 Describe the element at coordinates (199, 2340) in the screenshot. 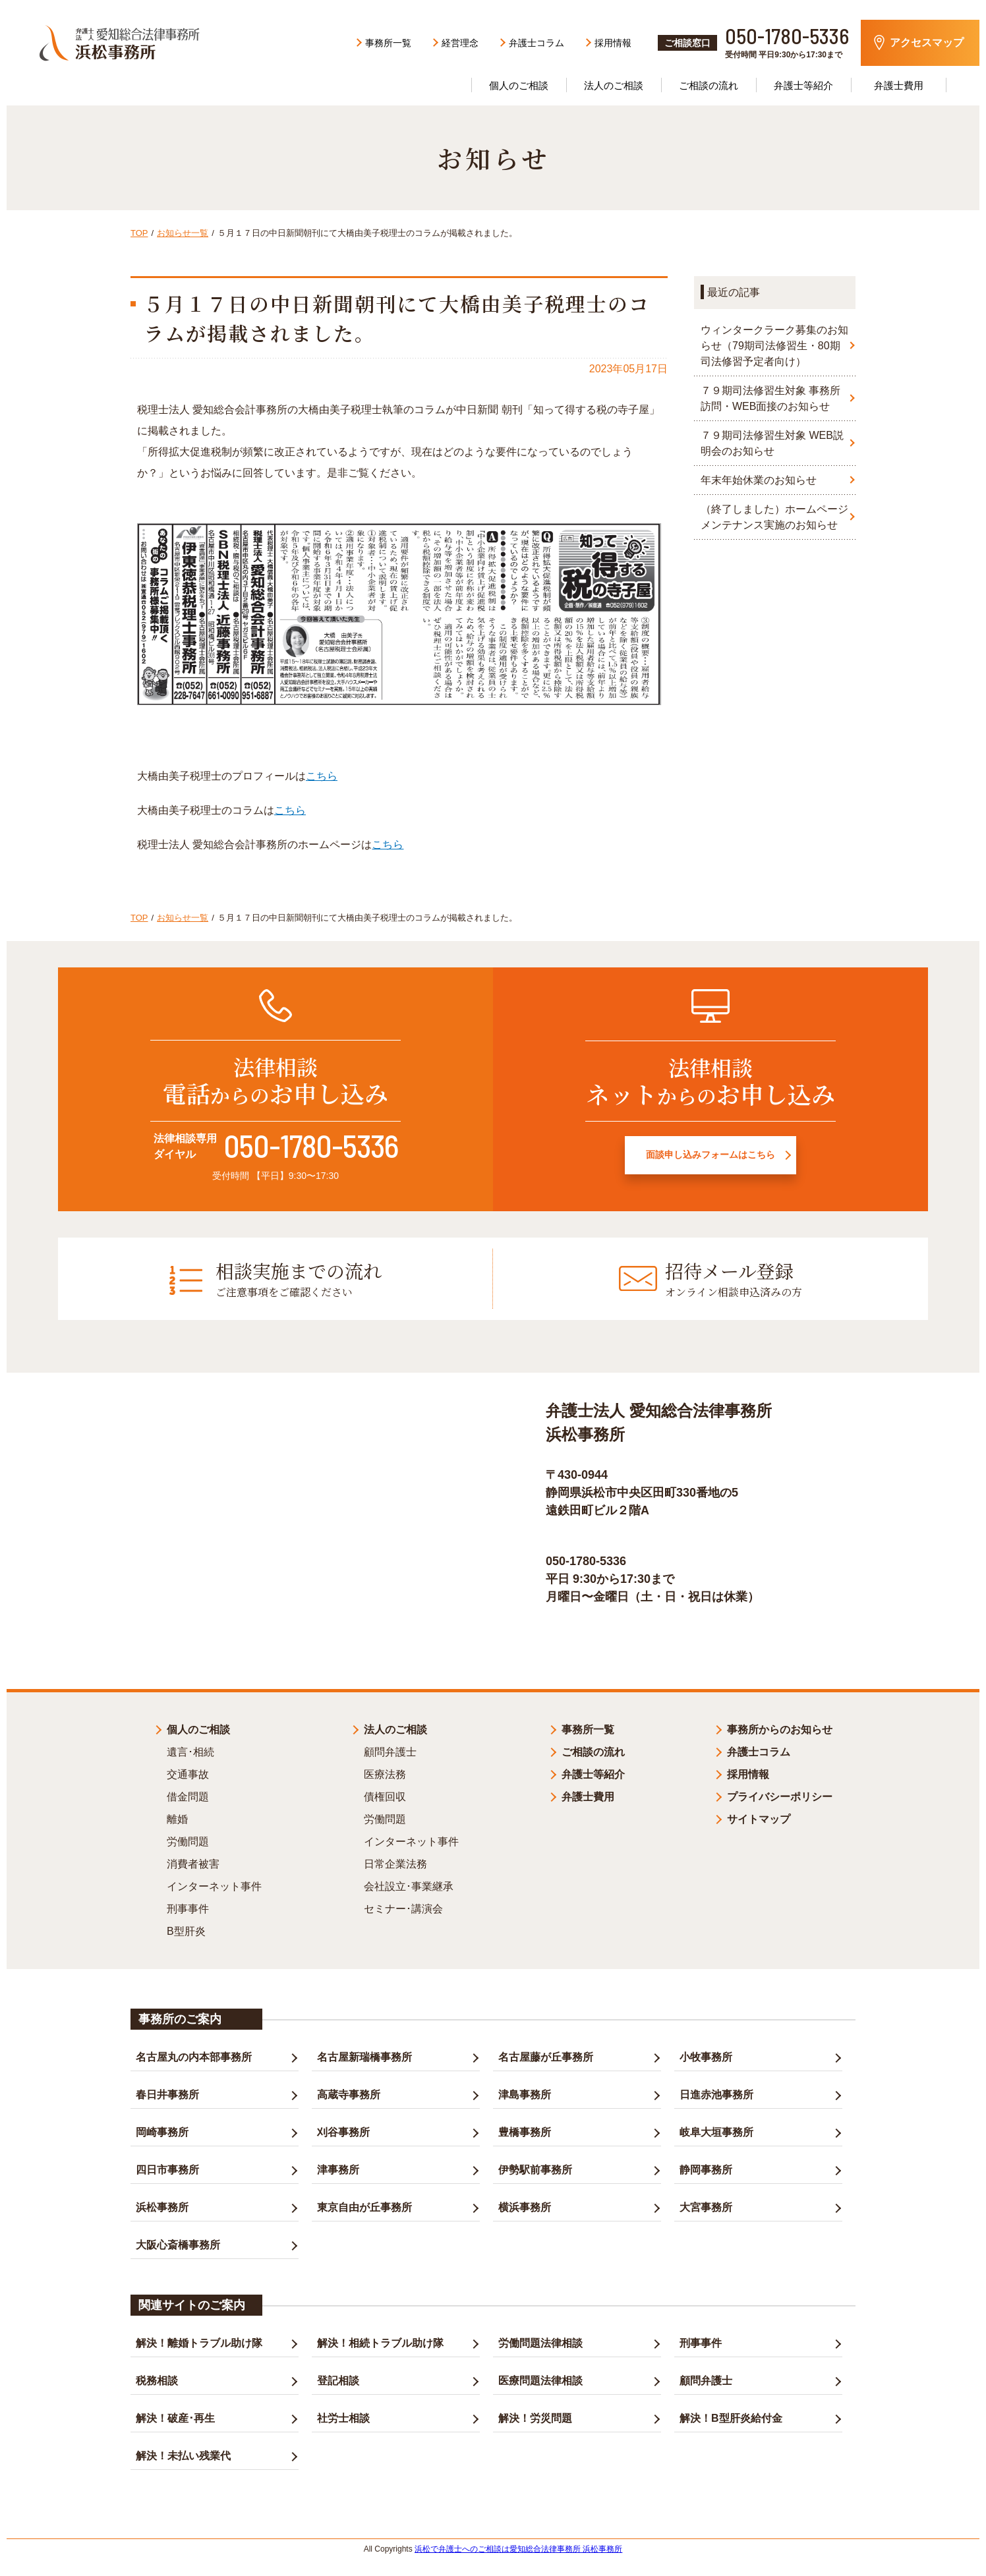

I see `解決！離婚トラブル助け隊` at that location.